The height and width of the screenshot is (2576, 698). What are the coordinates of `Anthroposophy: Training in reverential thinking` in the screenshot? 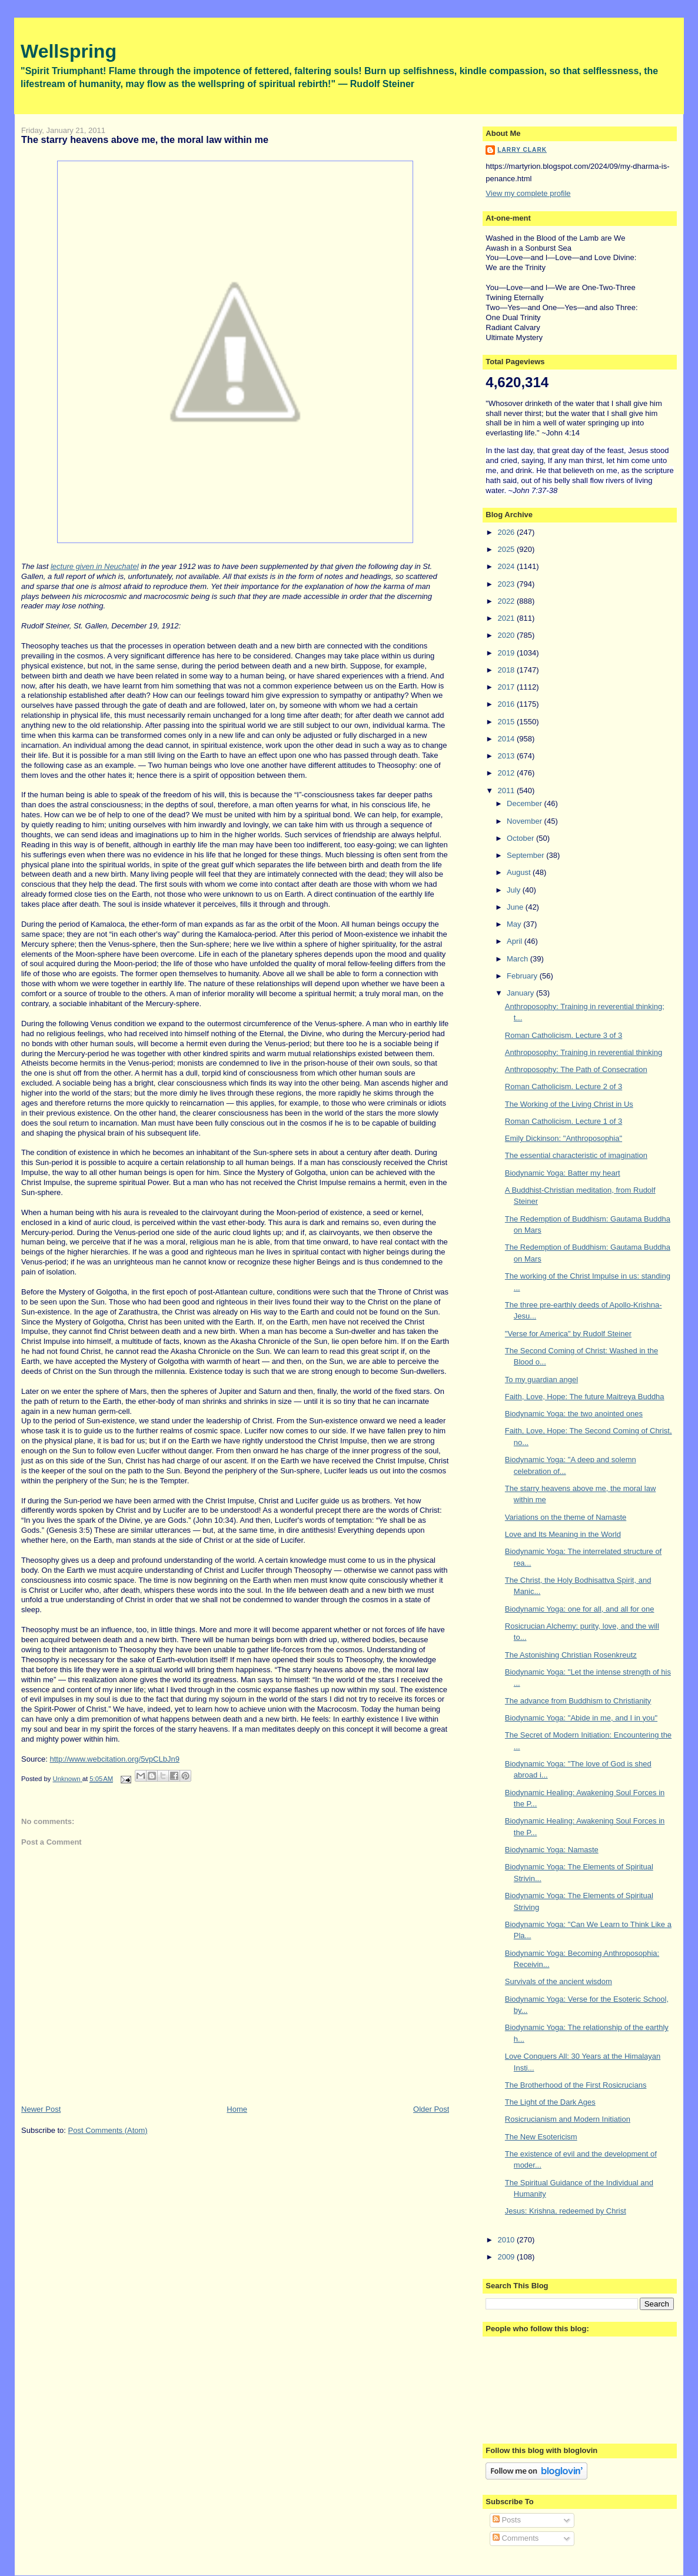 It's located at (583, 1052).